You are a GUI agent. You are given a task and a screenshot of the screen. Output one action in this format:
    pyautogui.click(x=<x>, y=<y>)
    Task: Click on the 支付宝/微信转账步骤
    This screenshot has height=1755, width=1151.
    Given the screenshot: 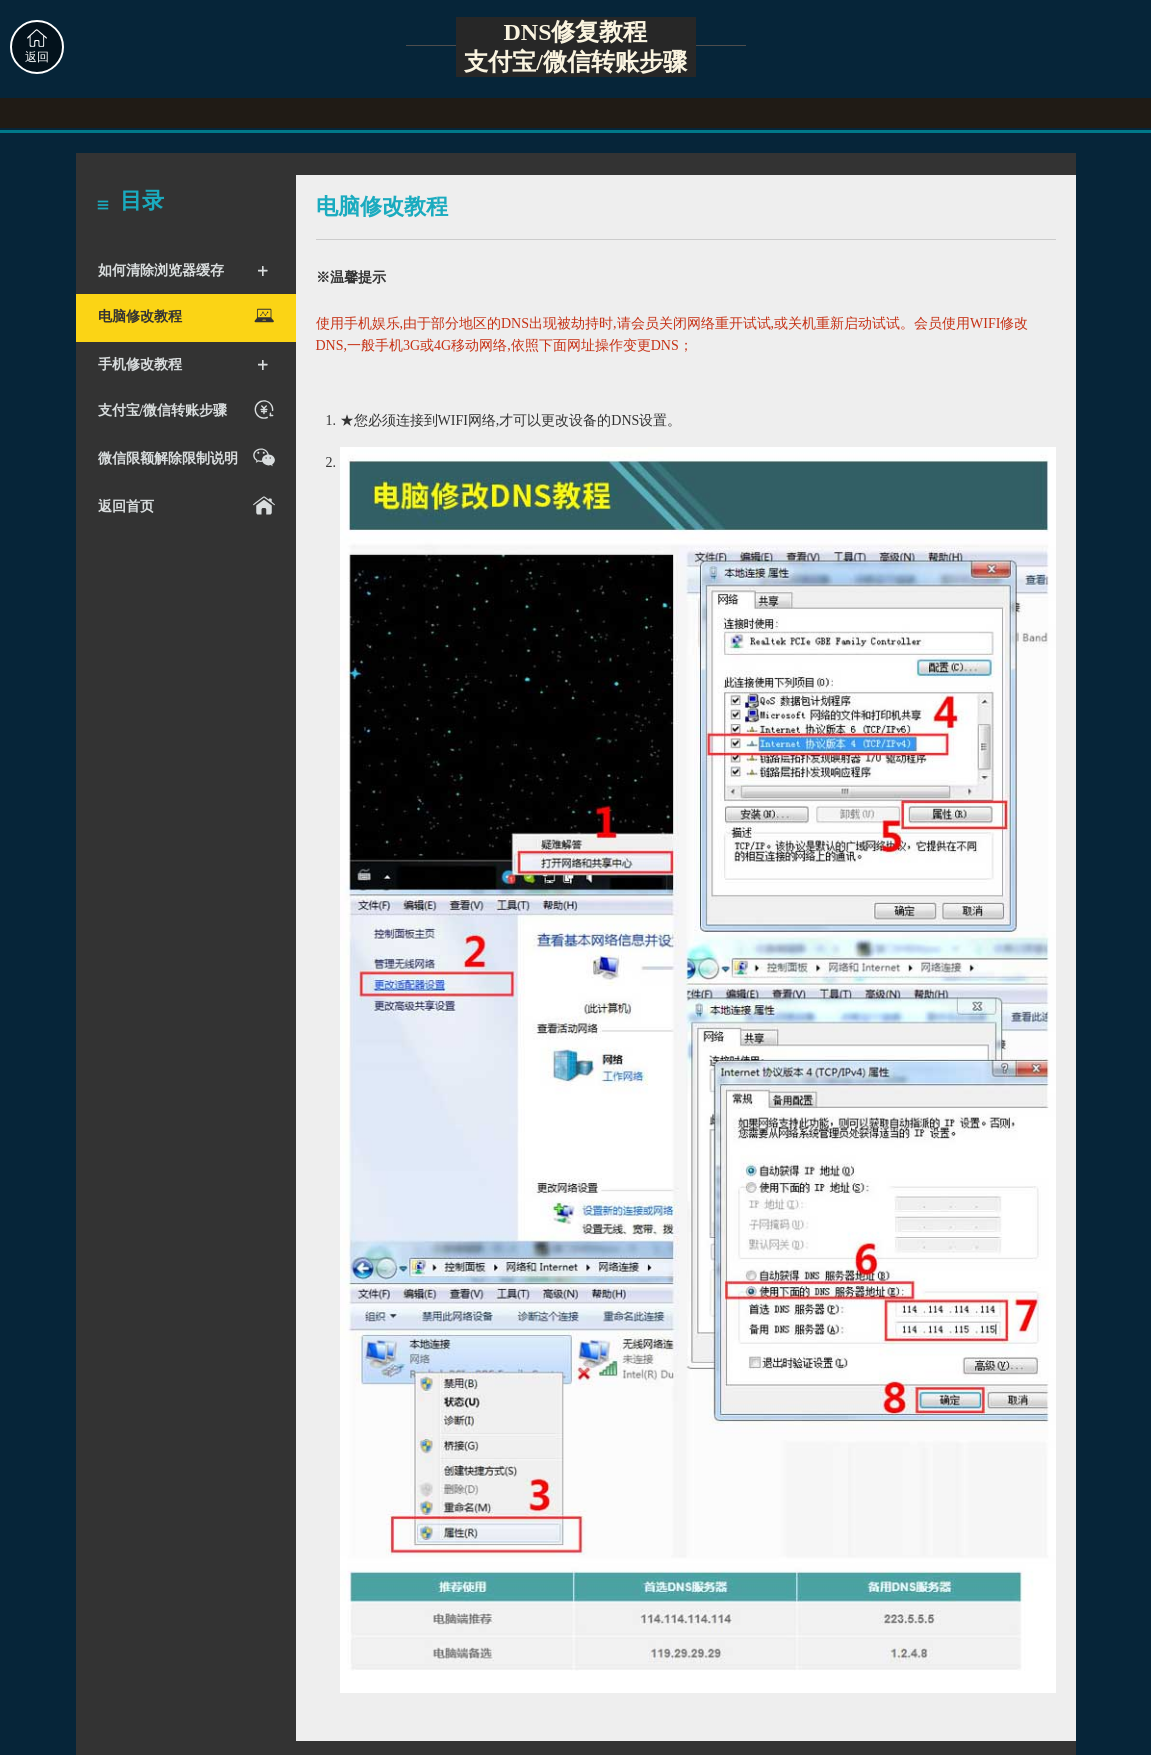 What is the action you would take?
    pyautogui.click(x=189, y=409)
    